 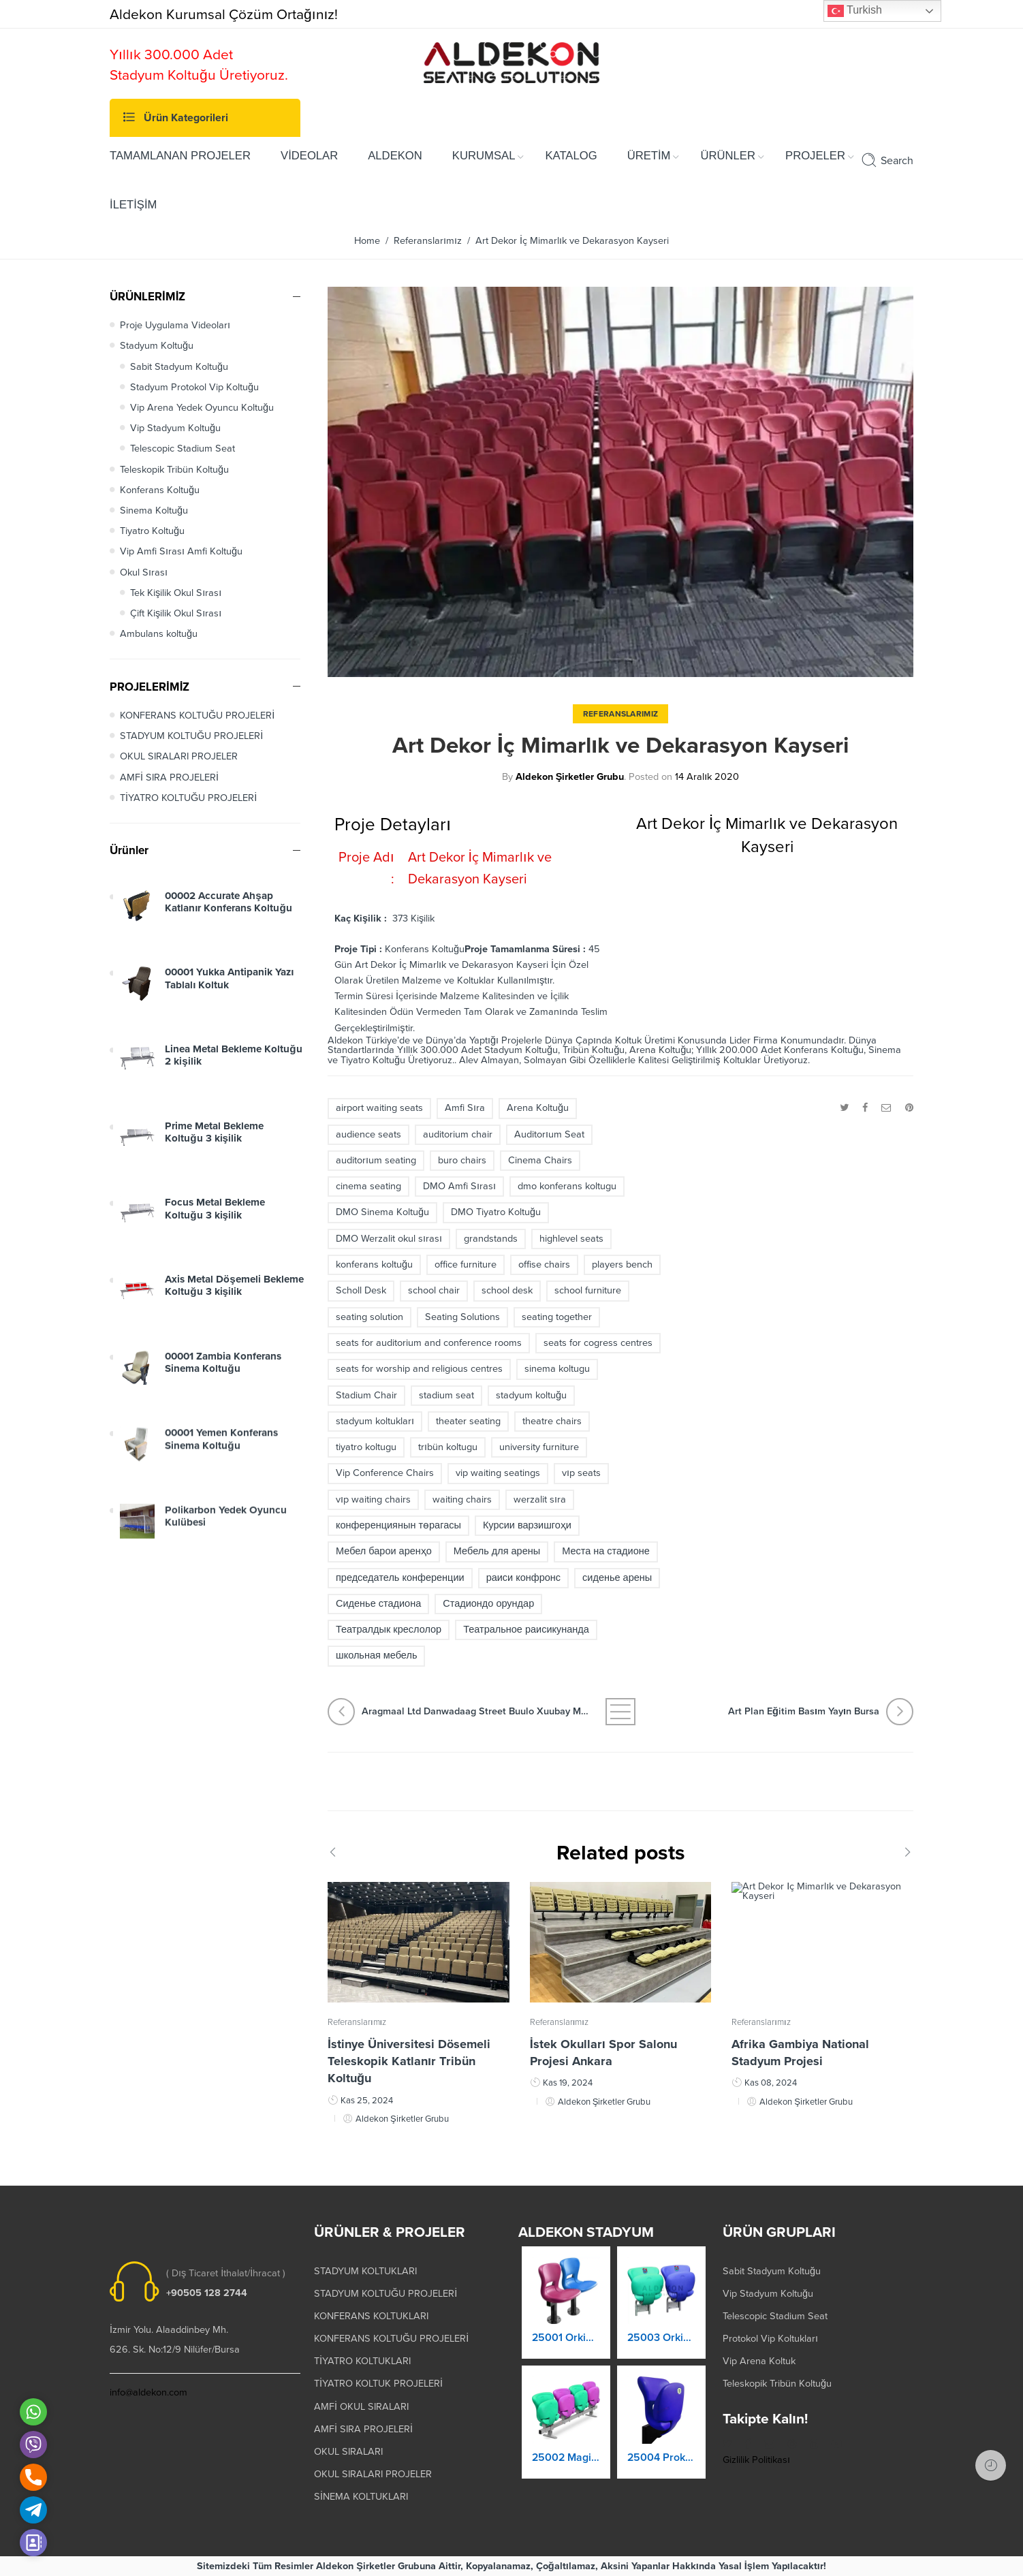 I want to click on Cinema Chairs, so click(x=540, y=1160).